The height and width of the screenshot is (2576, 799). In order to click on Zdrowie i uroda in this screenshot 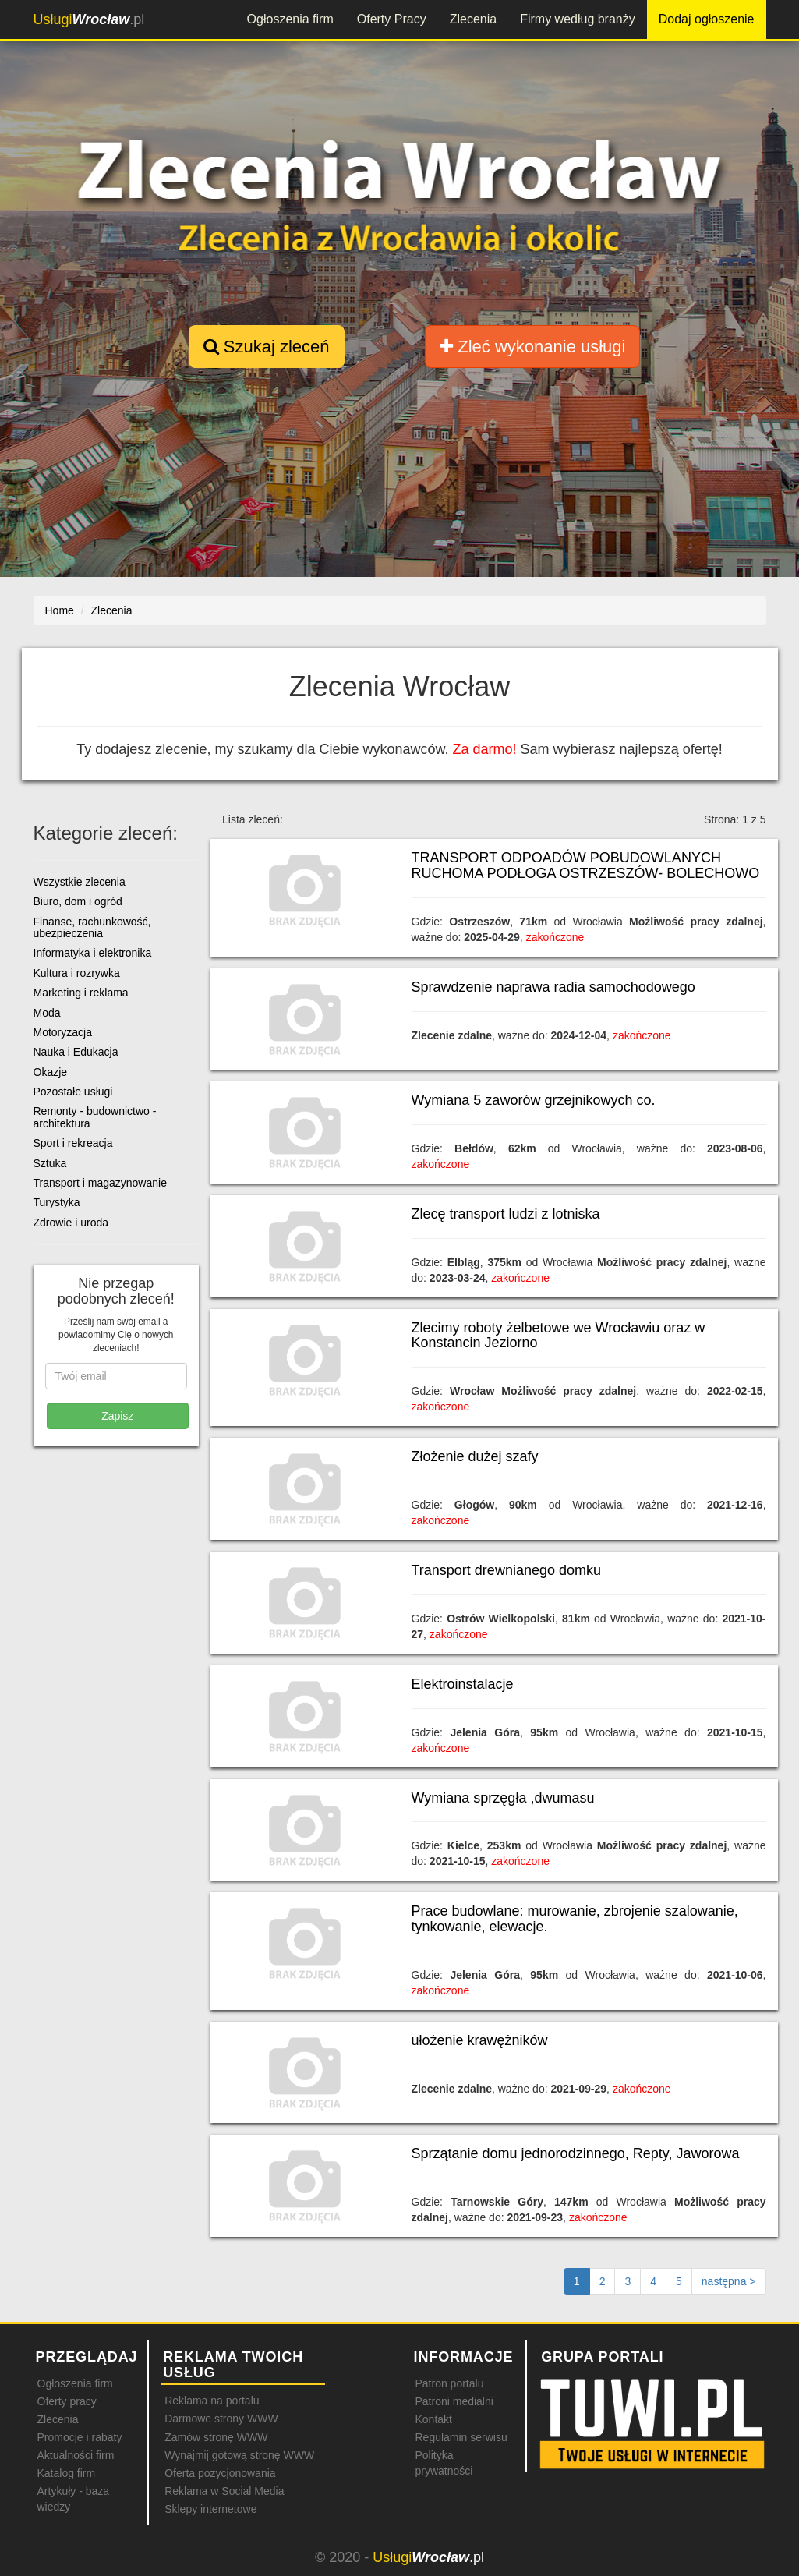, I will do `click(71, 1222)`.